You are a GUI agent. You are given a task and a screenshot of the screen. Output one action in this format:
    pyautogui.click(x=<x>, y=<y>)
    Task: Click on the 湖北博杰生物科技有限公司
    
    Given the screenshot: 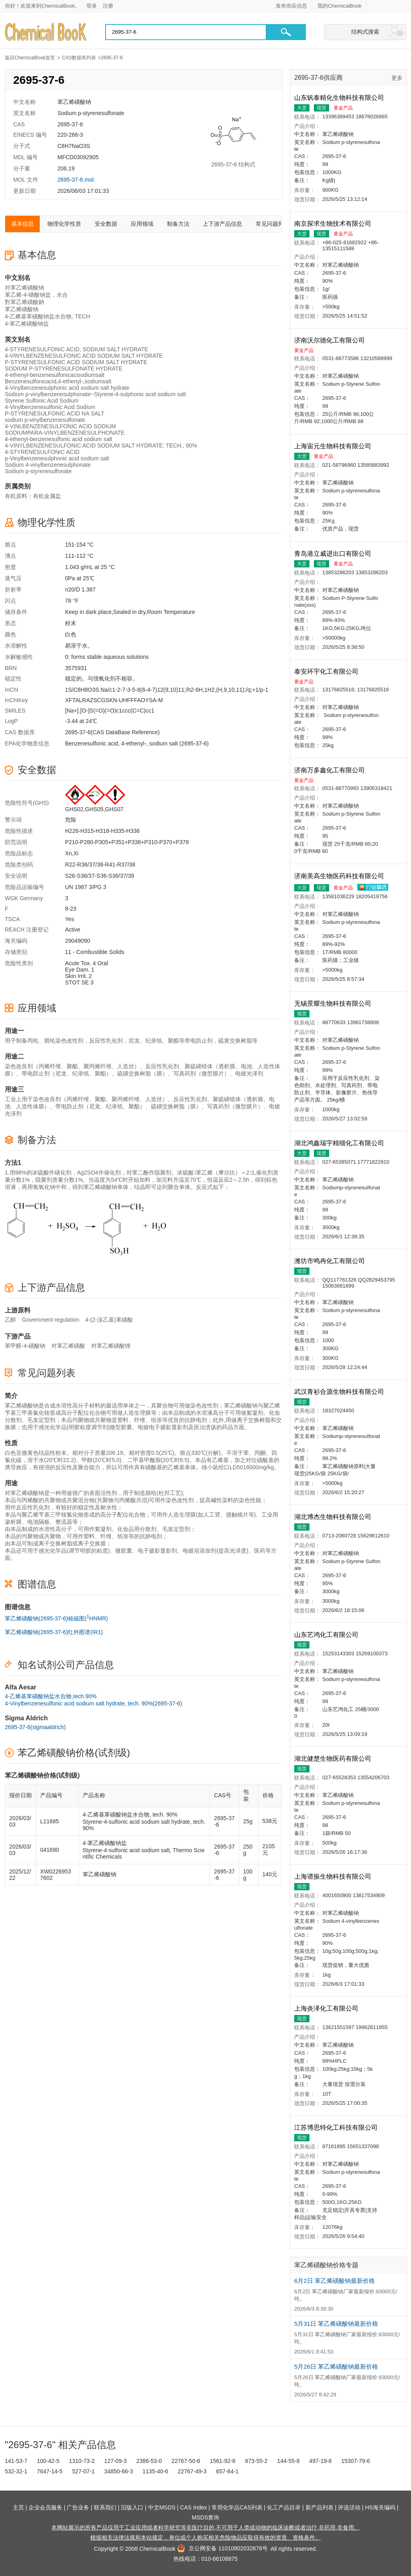 What is the action you would take?
    pyautogui.click(x=333, y=1516)
    